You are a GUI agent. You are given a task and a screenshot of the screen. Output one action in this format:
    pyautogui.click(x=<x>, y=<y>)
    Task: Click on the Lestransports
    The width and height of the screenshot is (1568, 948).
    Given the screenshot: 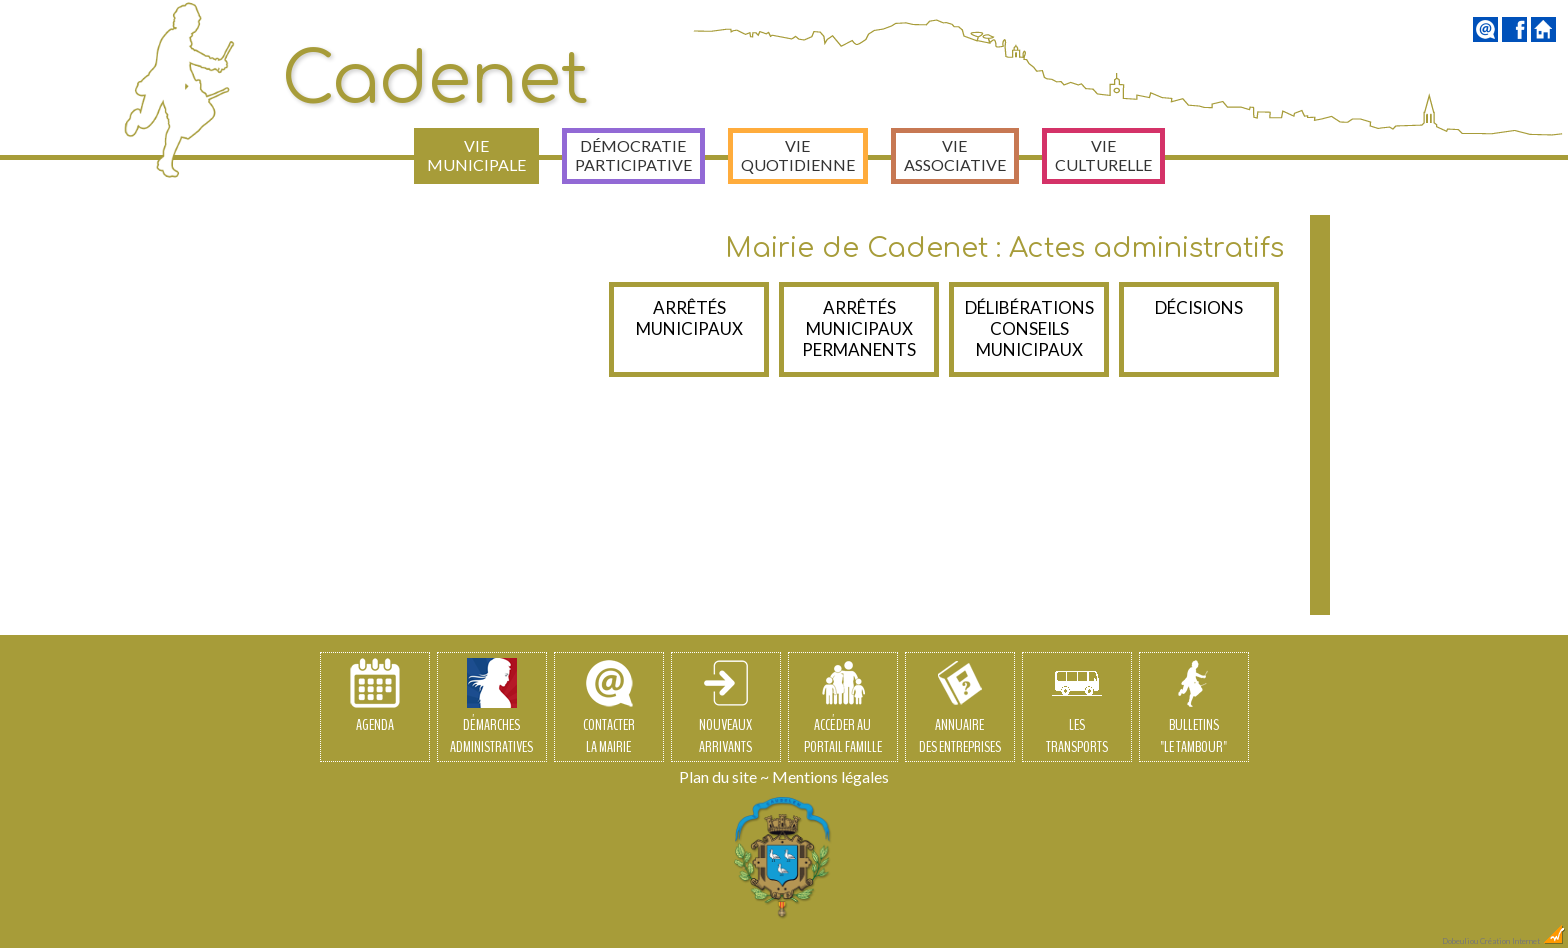 What is the action you would take?
    pyautogui.click(x=1077, y=708)
    